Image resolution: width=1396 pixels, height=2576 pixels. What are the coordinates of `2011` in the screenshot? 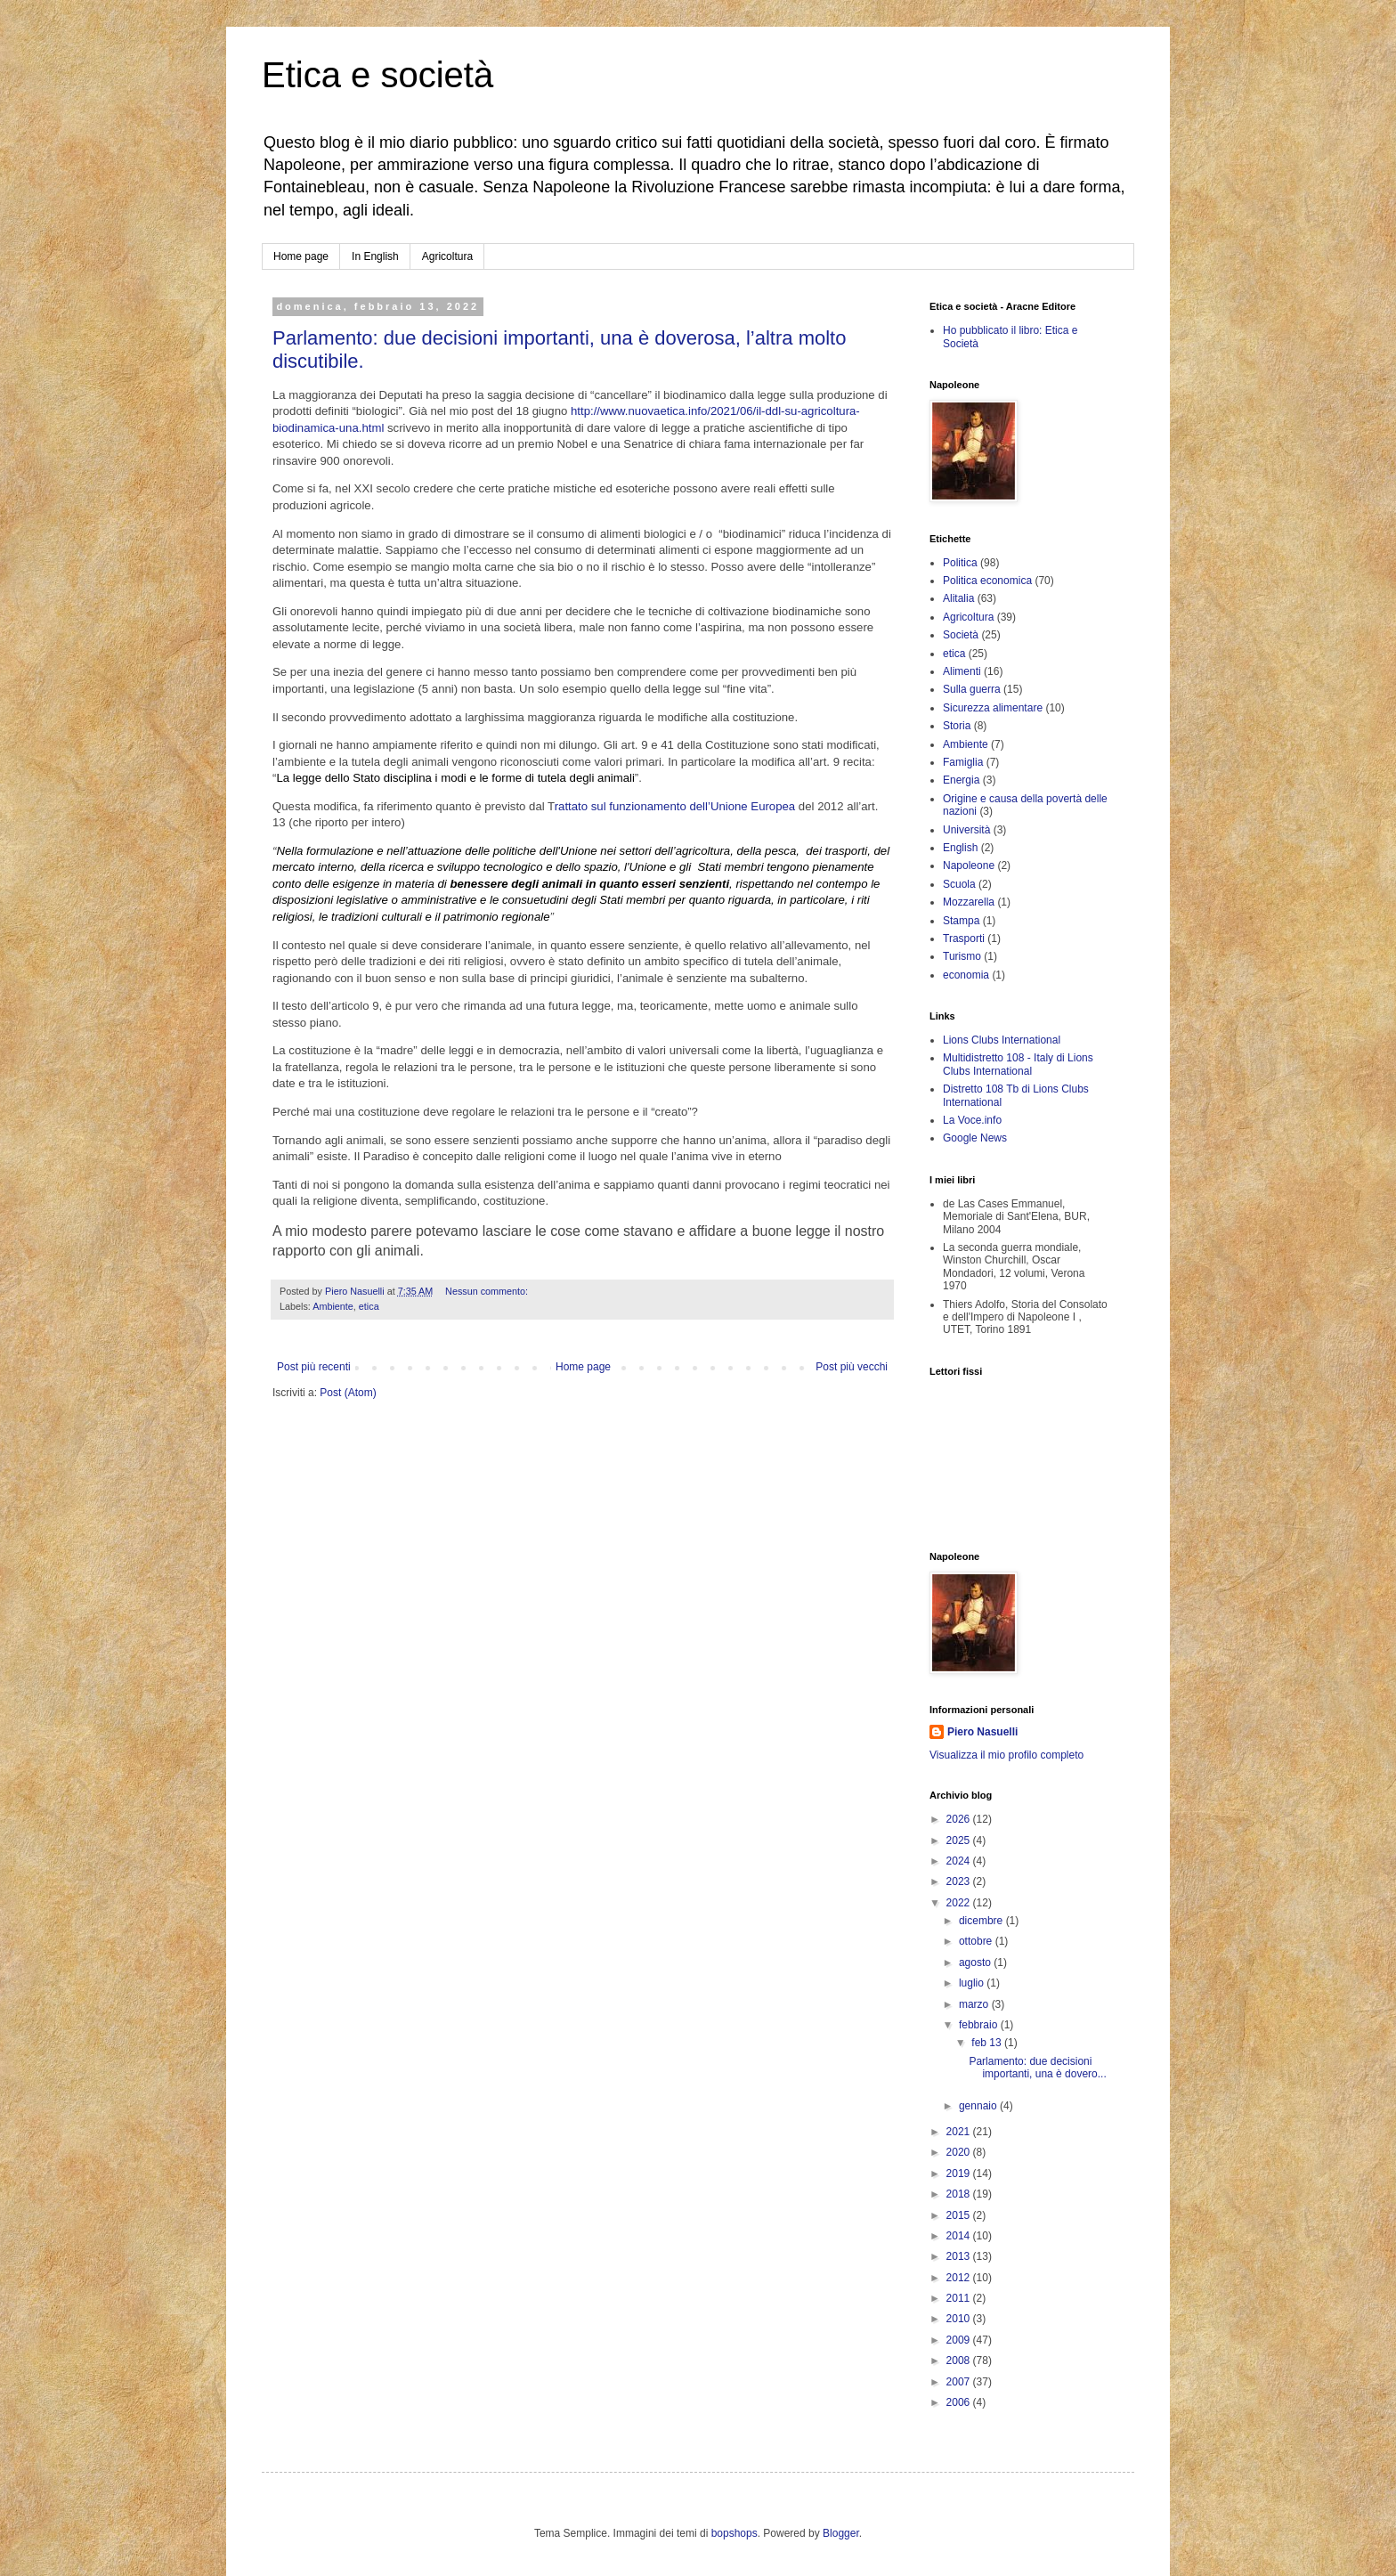 It's located at (959, 2298).